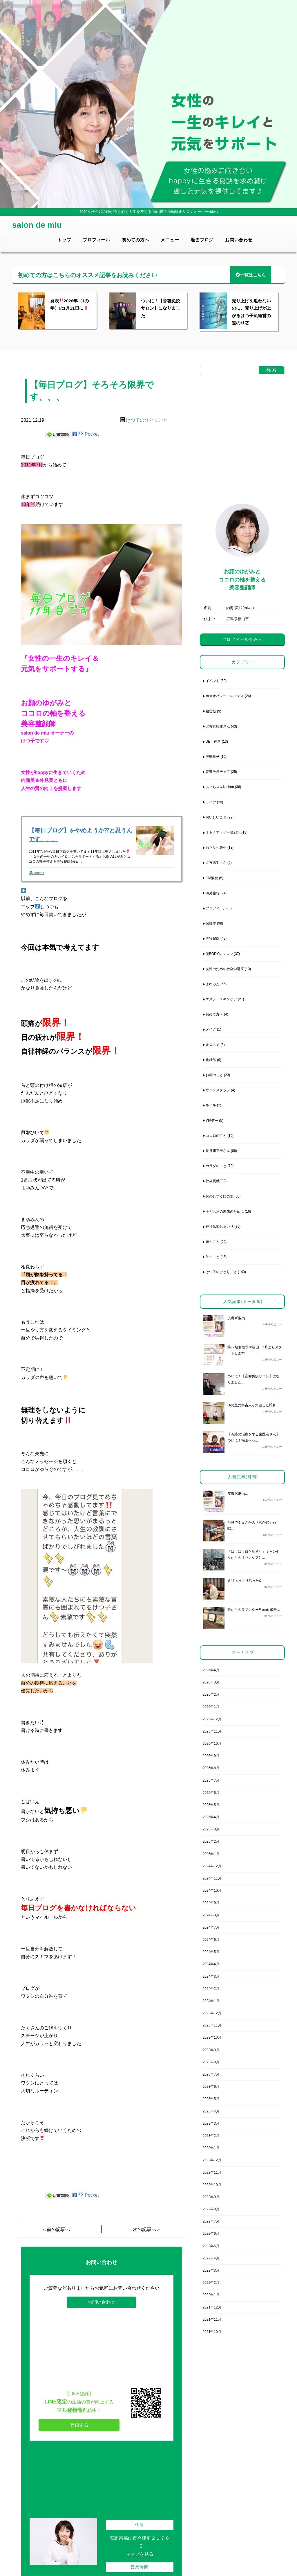  What do you see at coordinates (211, 1670) in the screenshot?
I see `2026年4月` at bounding box center [211, 1670].